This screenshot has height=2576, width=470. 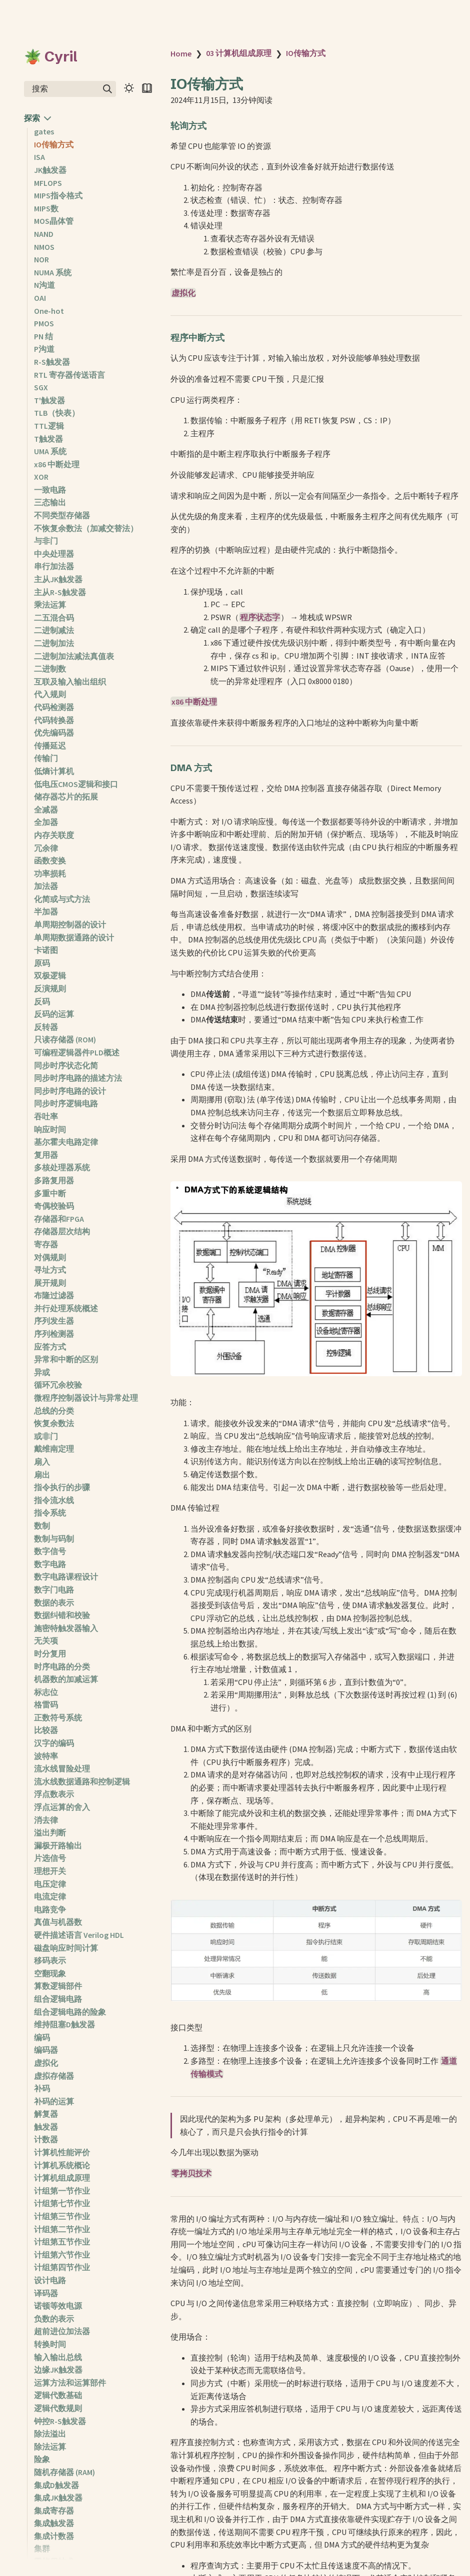 I want to click on 机器数的加减运算, so click(x=66, y=1679).